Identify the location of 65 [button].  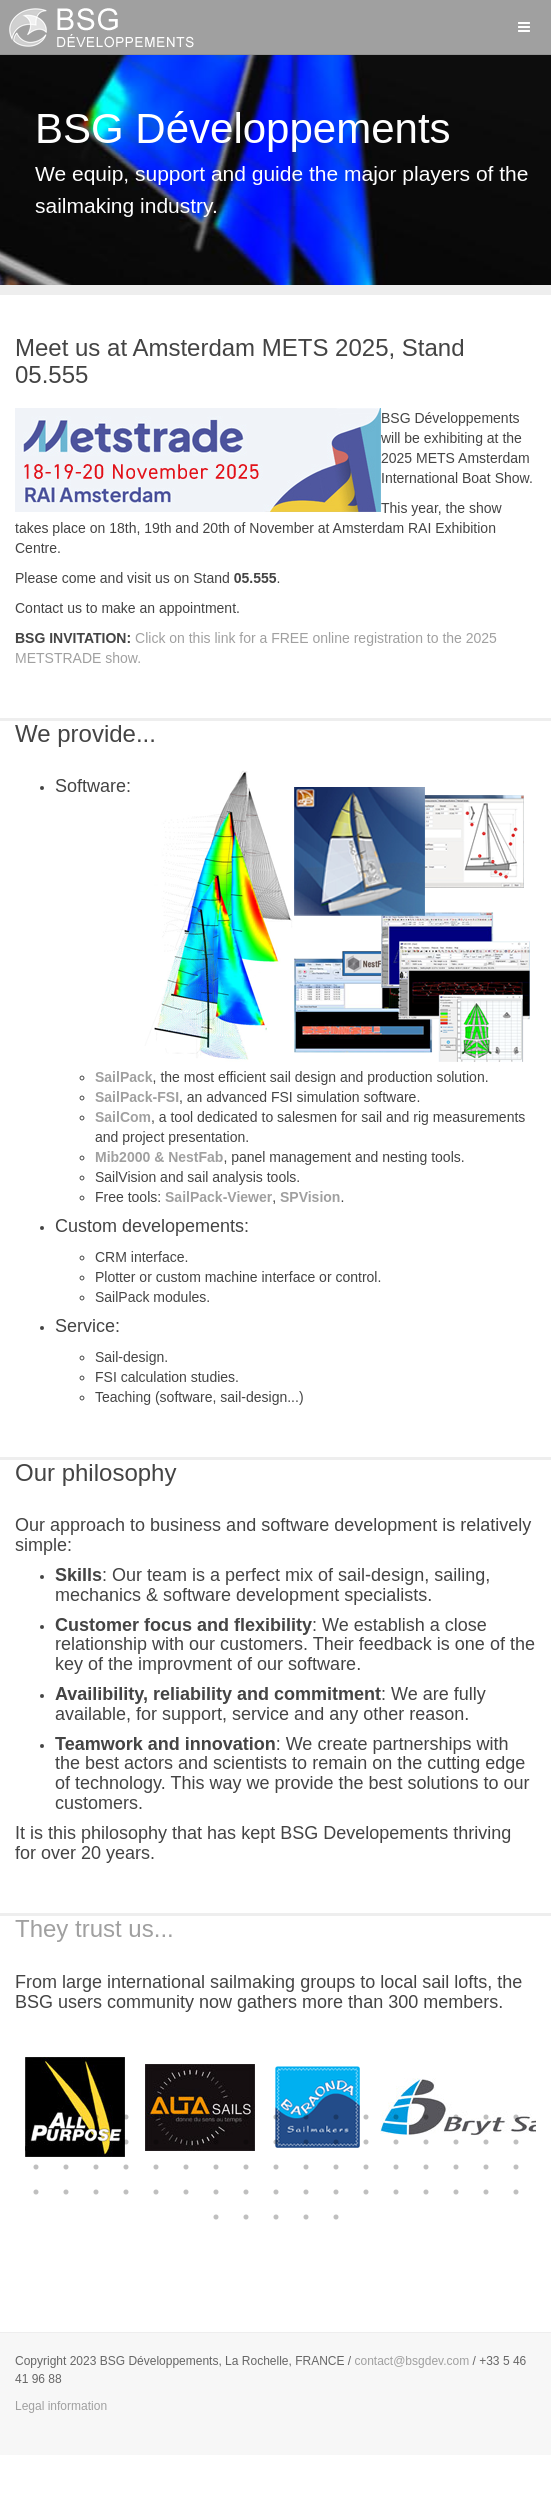
(426, 2192).